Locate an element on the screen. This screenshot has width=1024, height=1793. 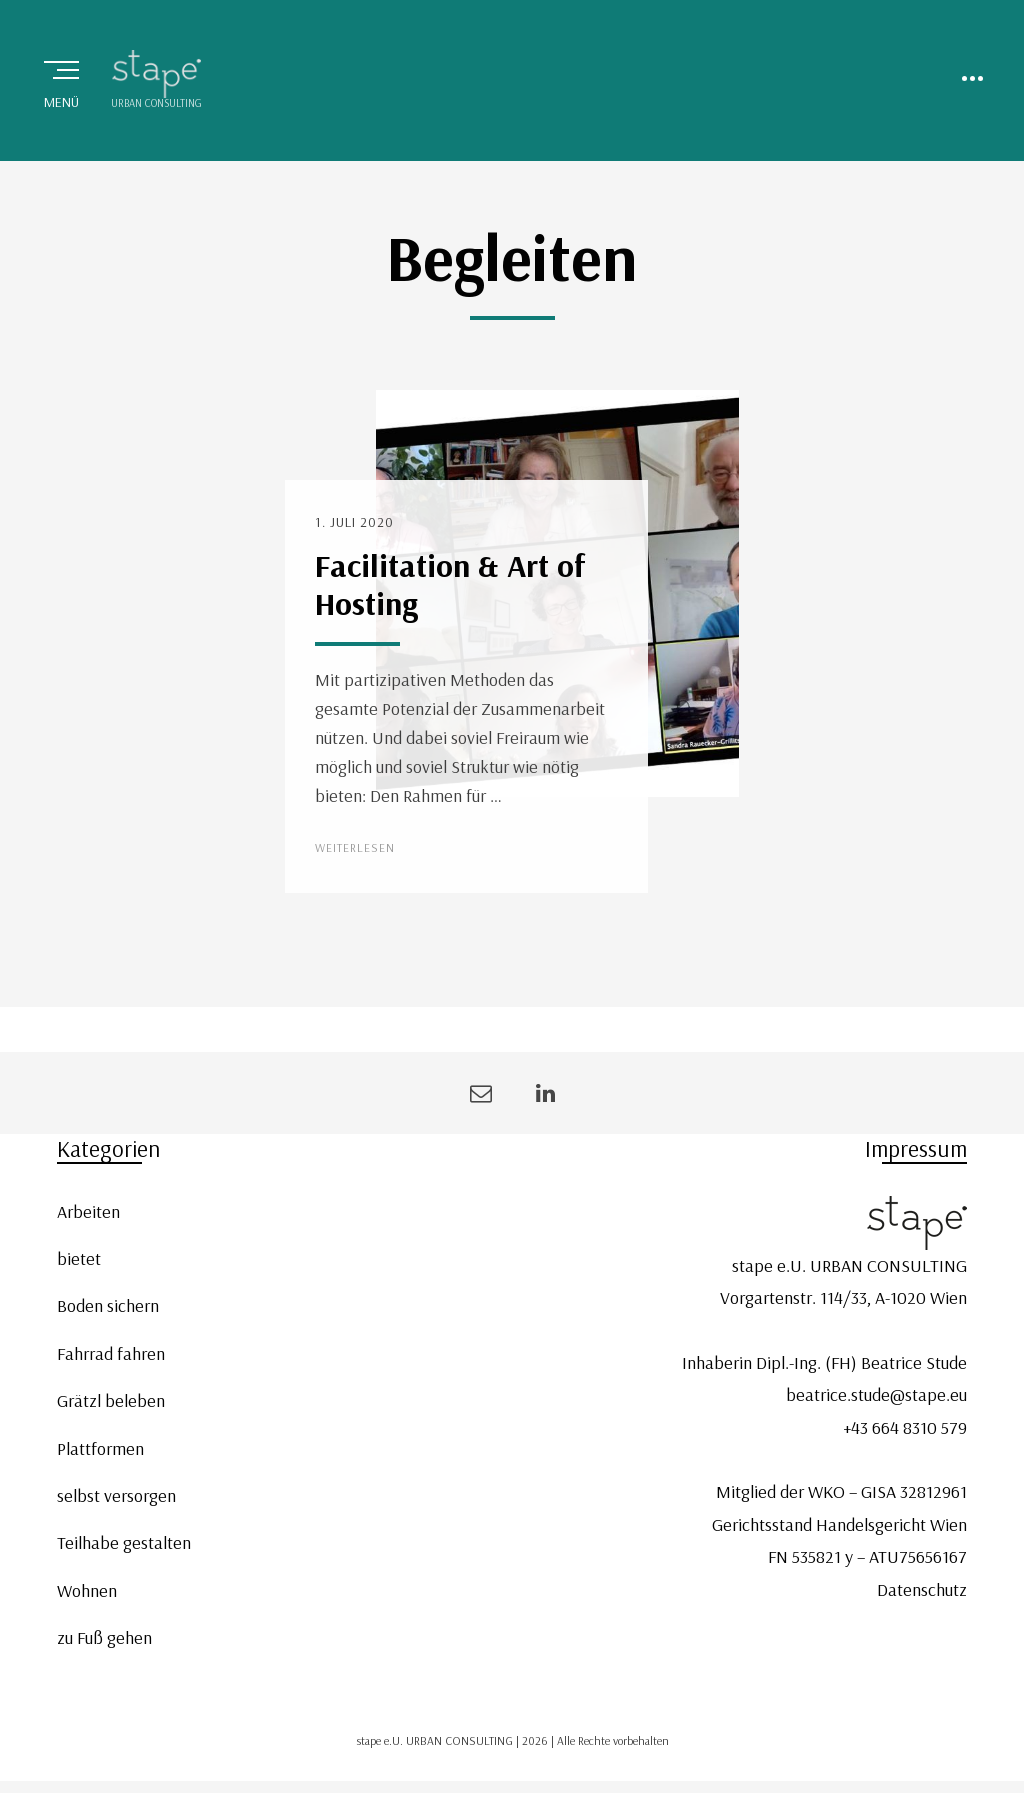
Fahrrad fahren is located at coordinates (111, 1353).